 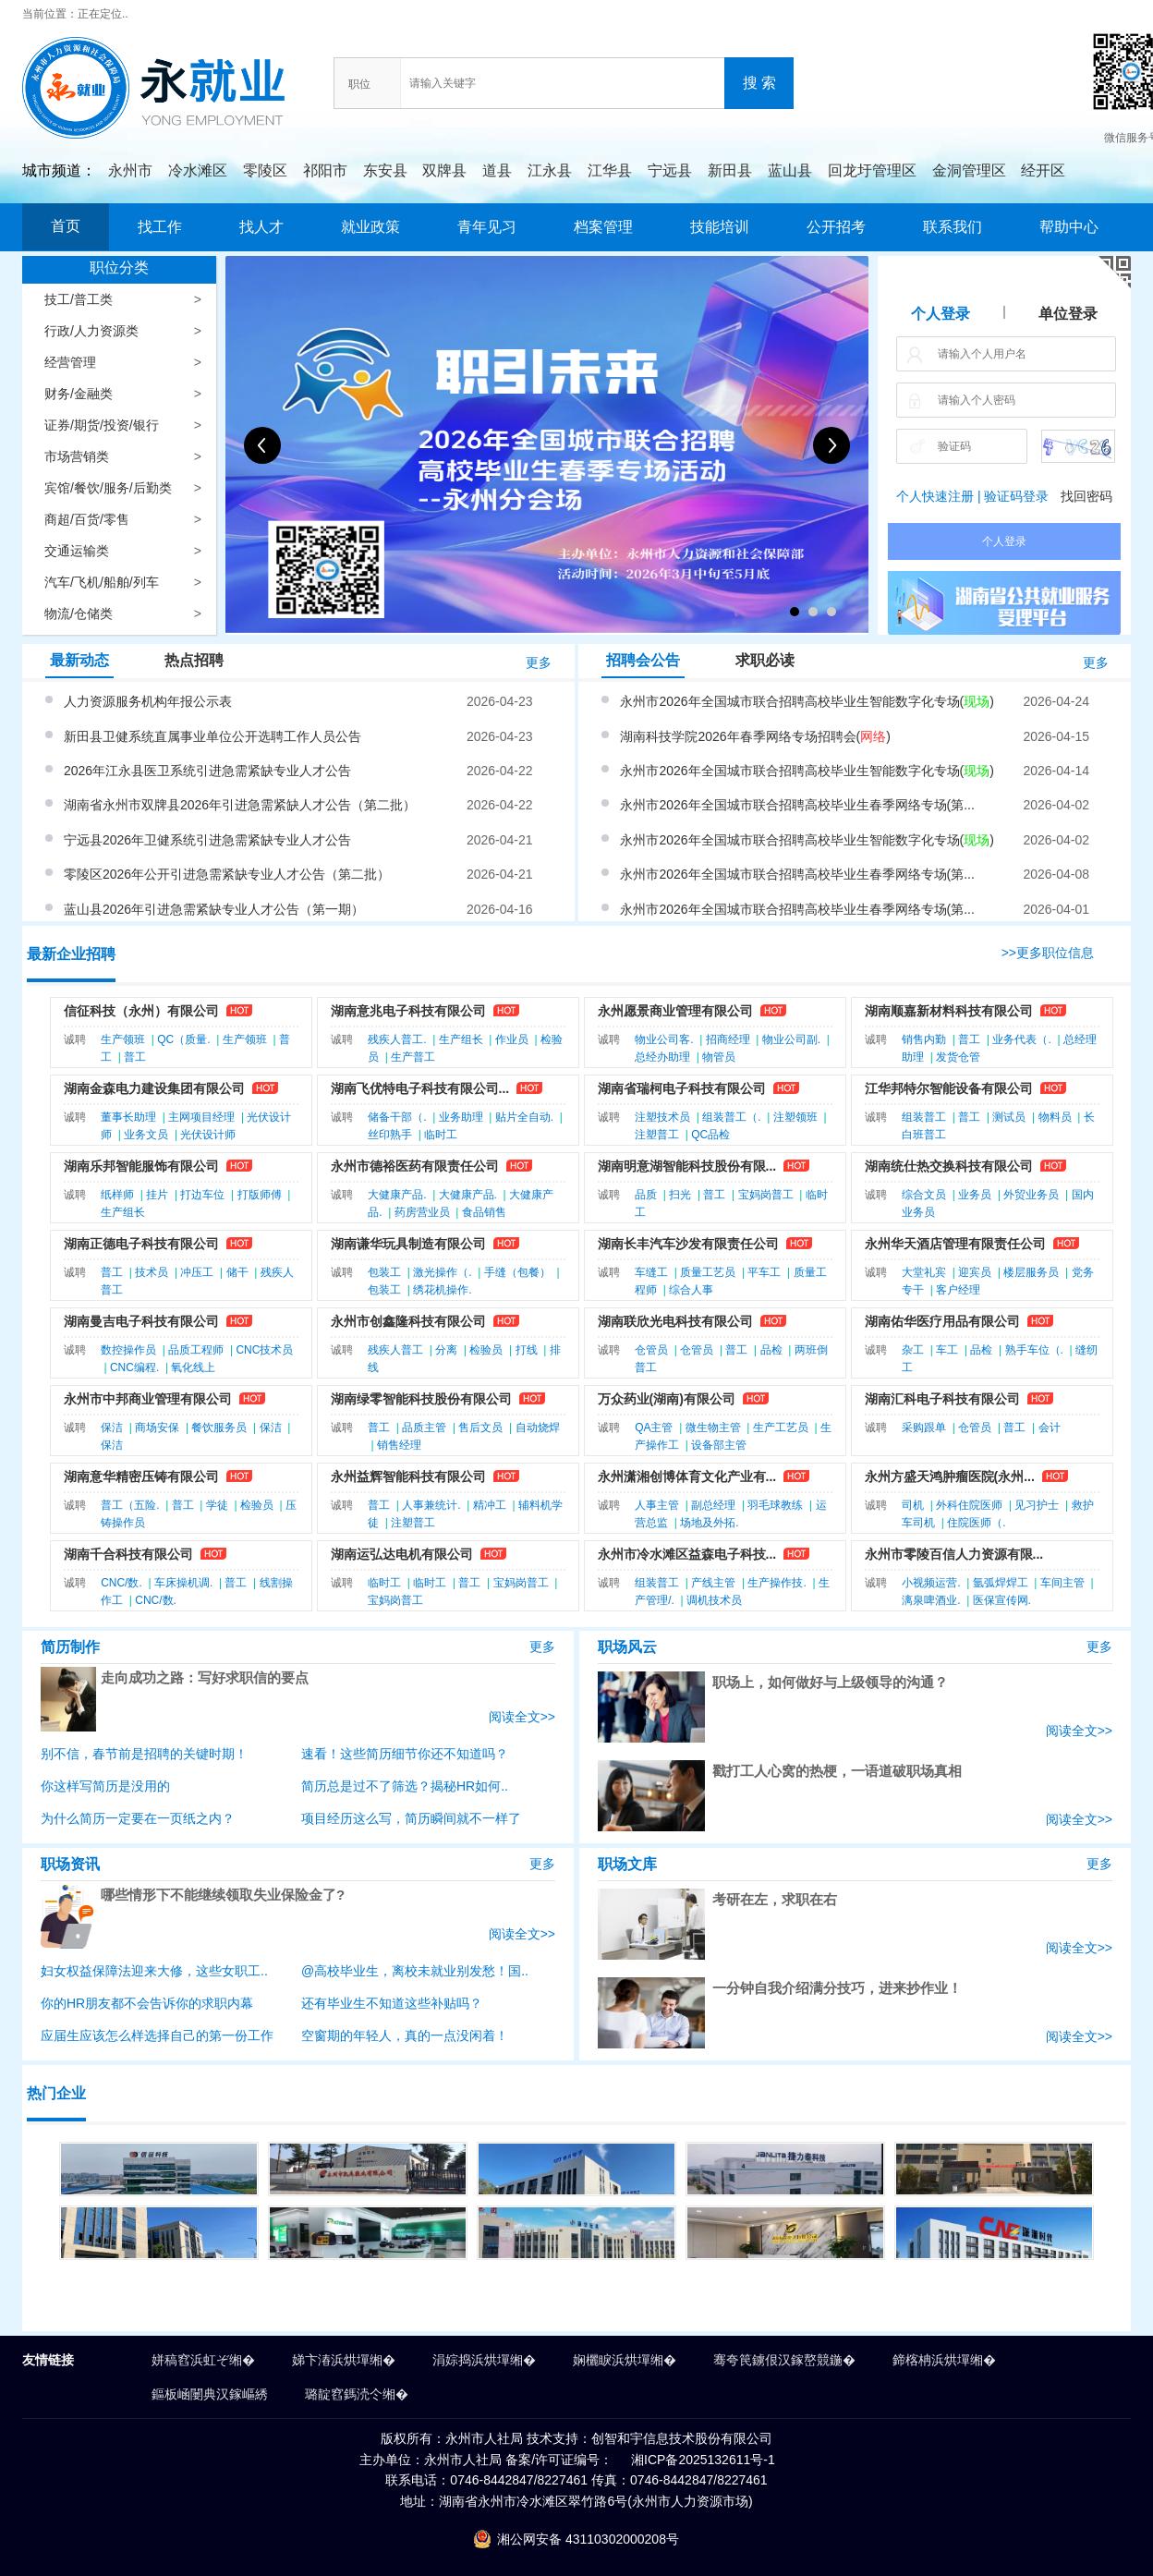 What do you see at coordinates (680, 1194) in the screenshot?
I see `扫光` at bounding box center [680, 1194].